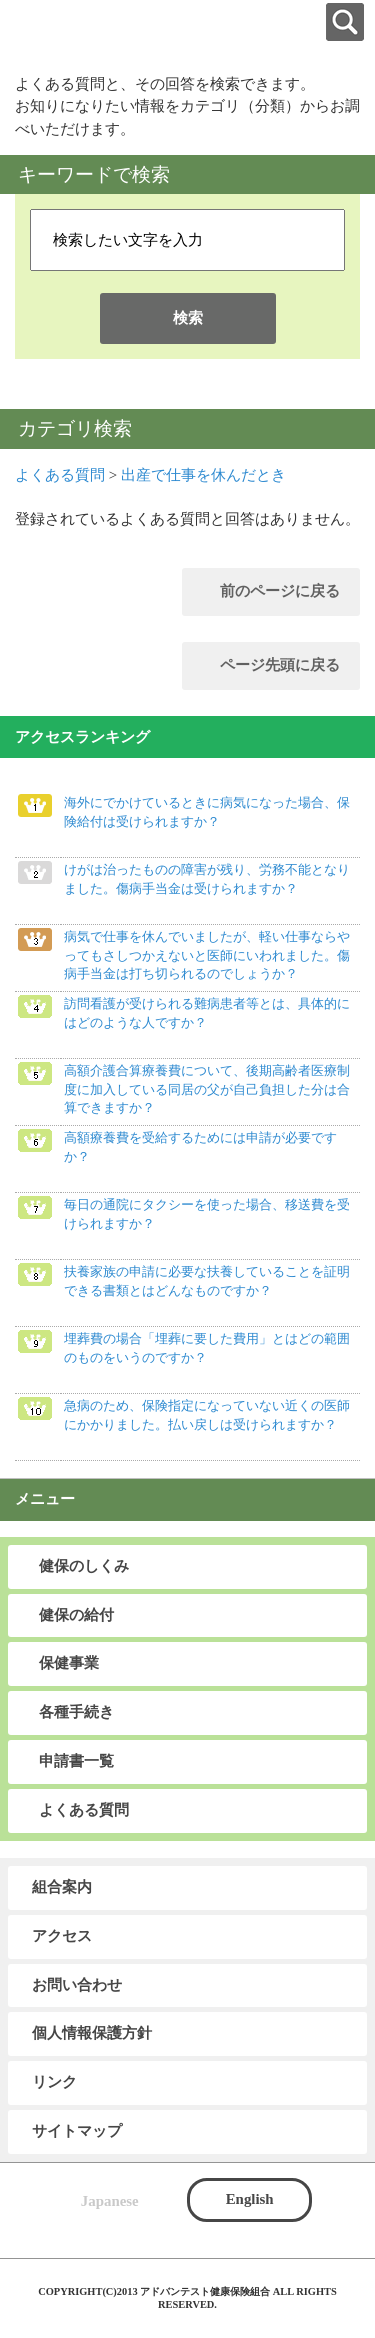 This screenshot has height=2338, width=375. I want to click on English, so click(250, 2199).